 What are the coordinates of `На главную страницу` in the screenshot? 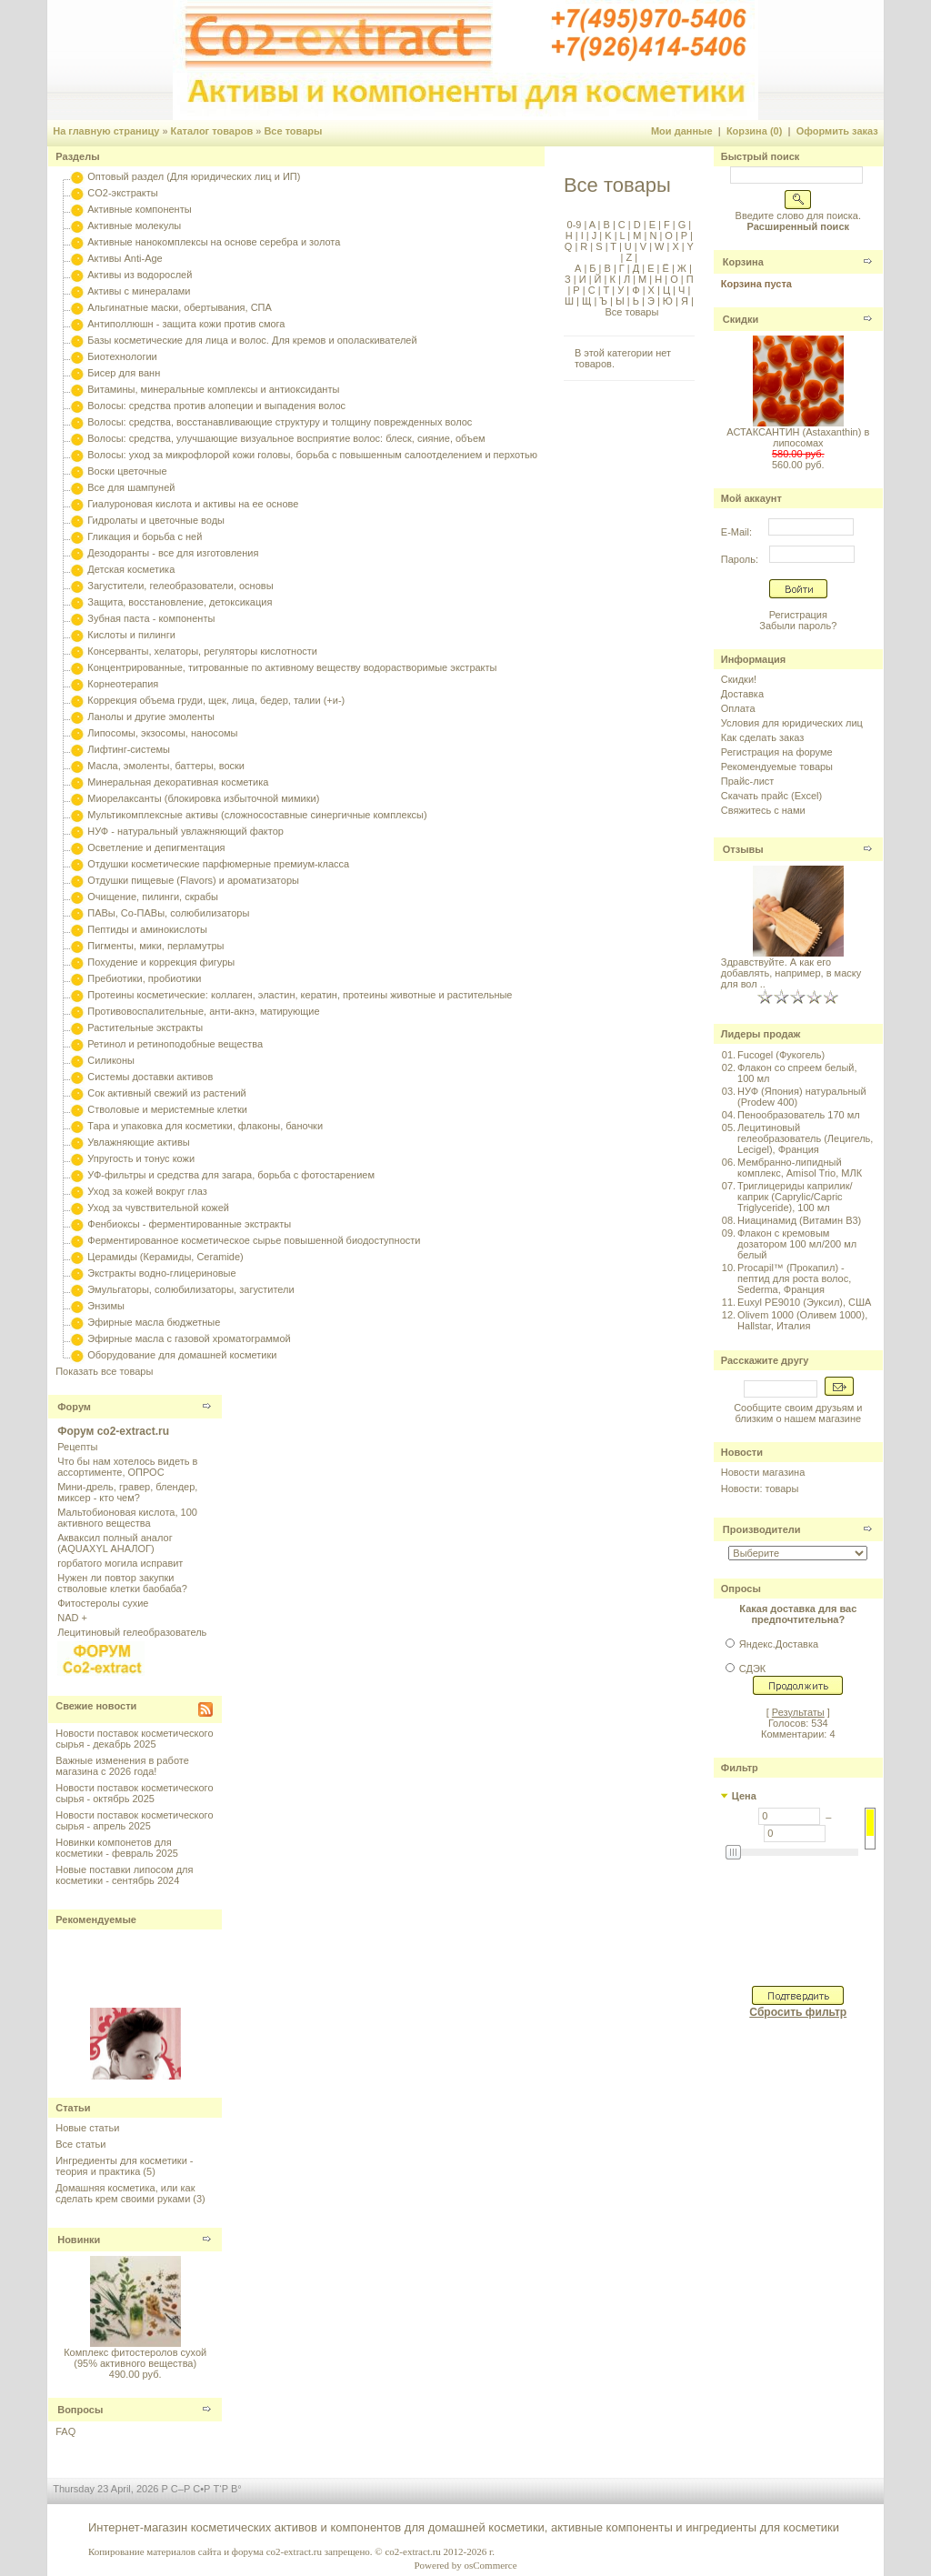 It's located at (106, 130).